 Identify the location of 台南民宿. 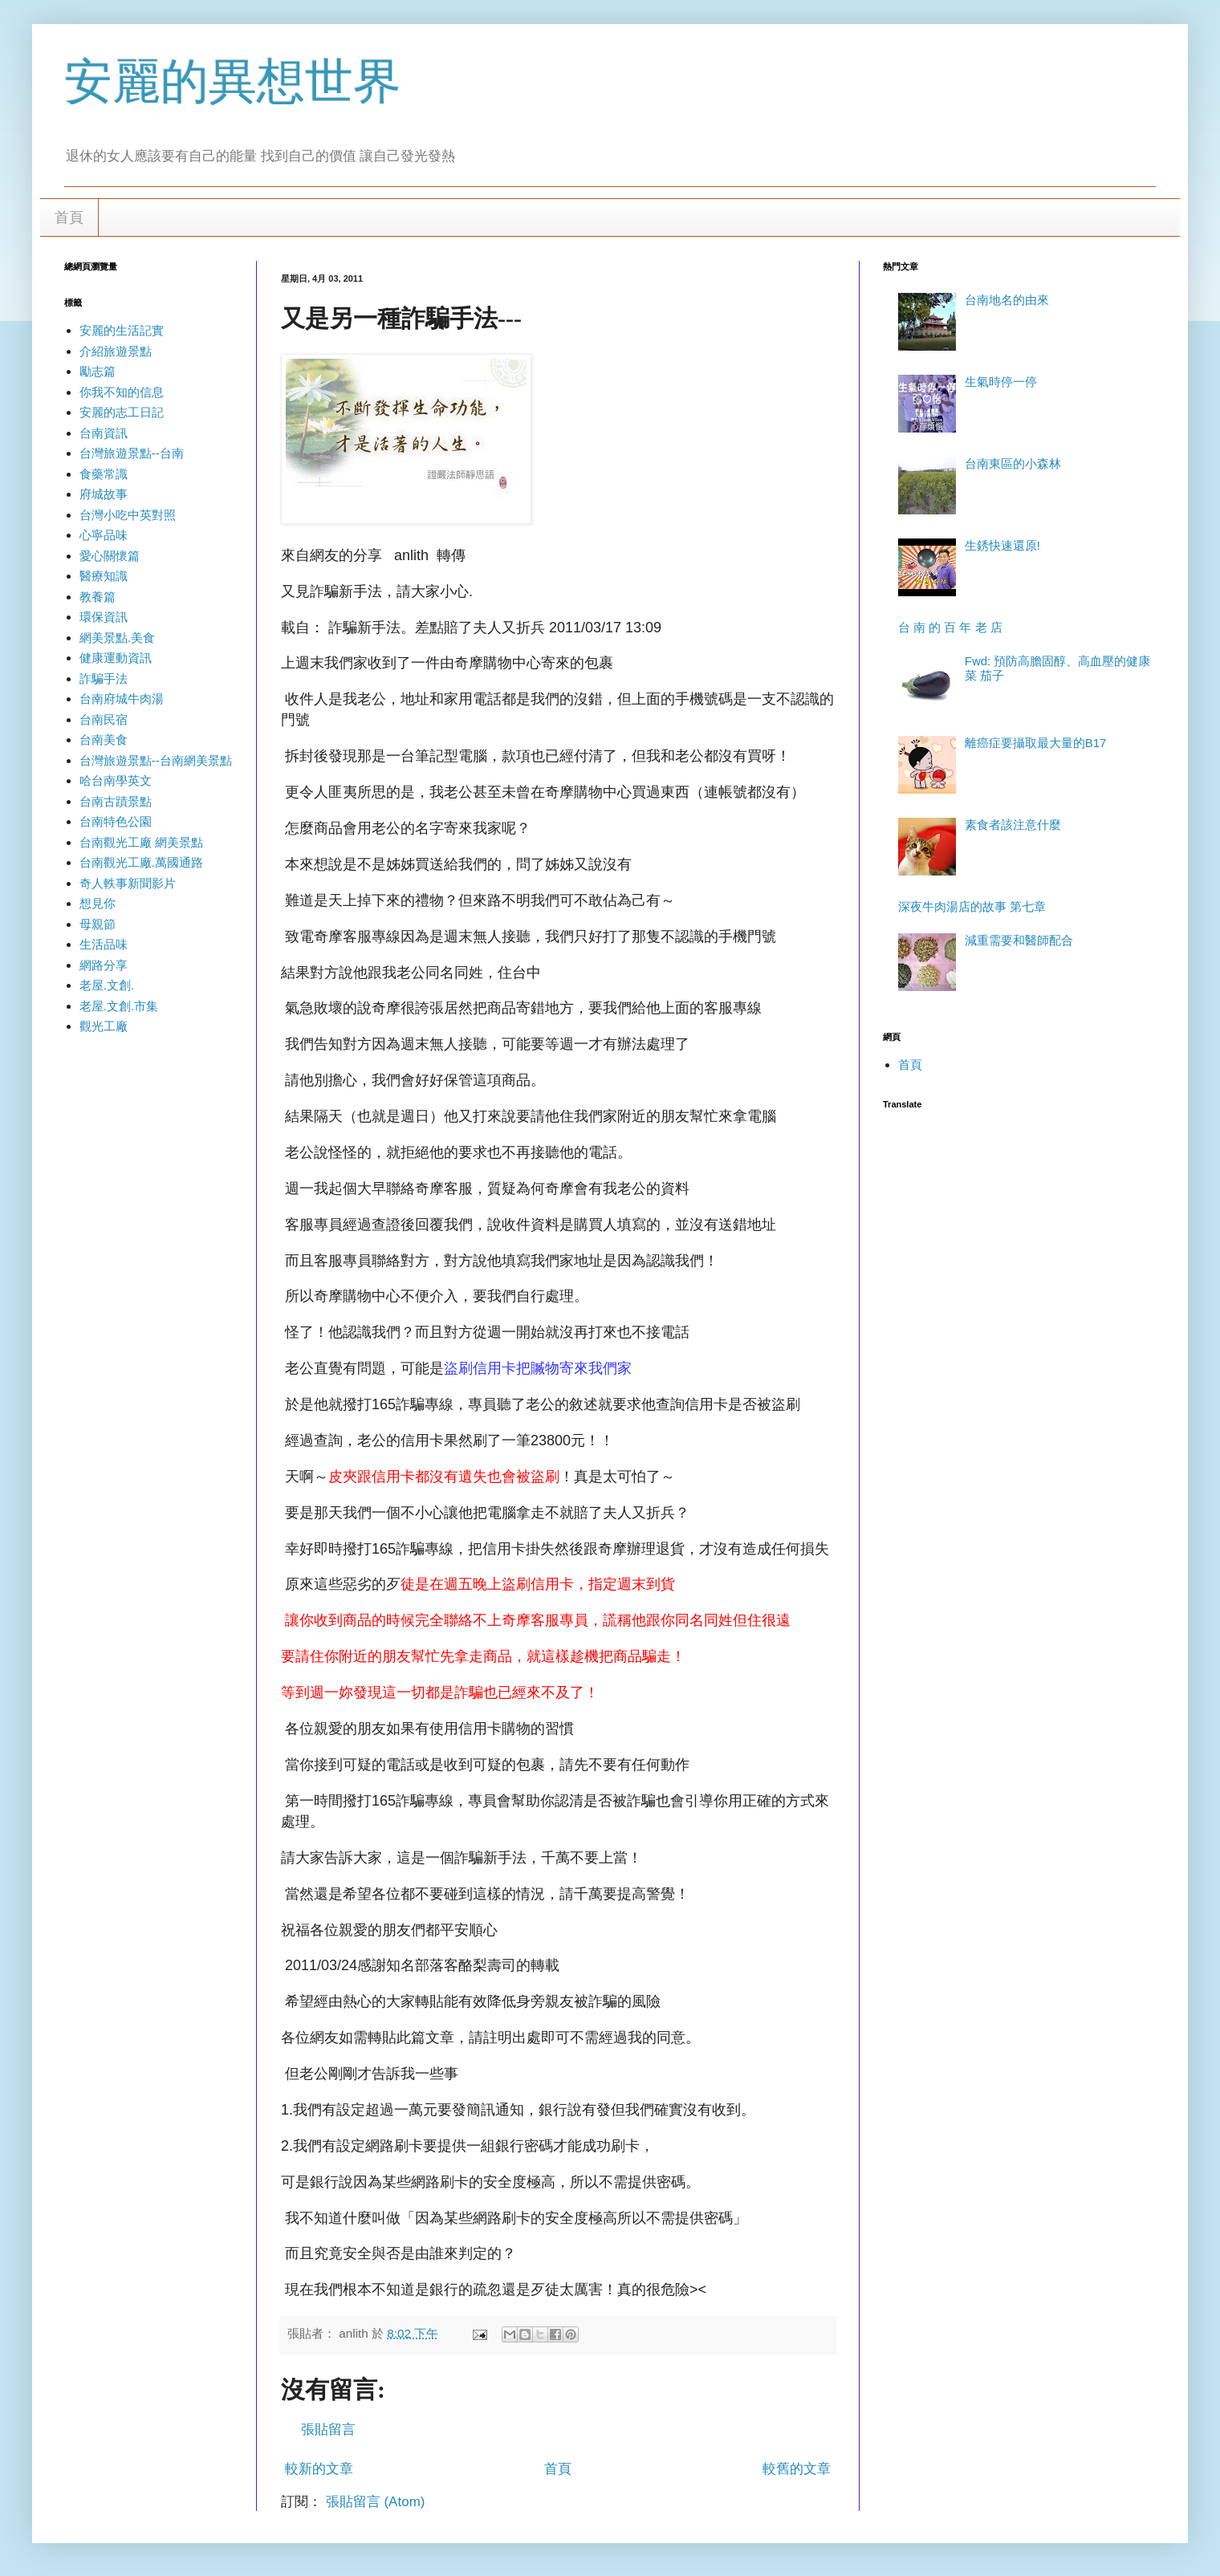
(103, 719).